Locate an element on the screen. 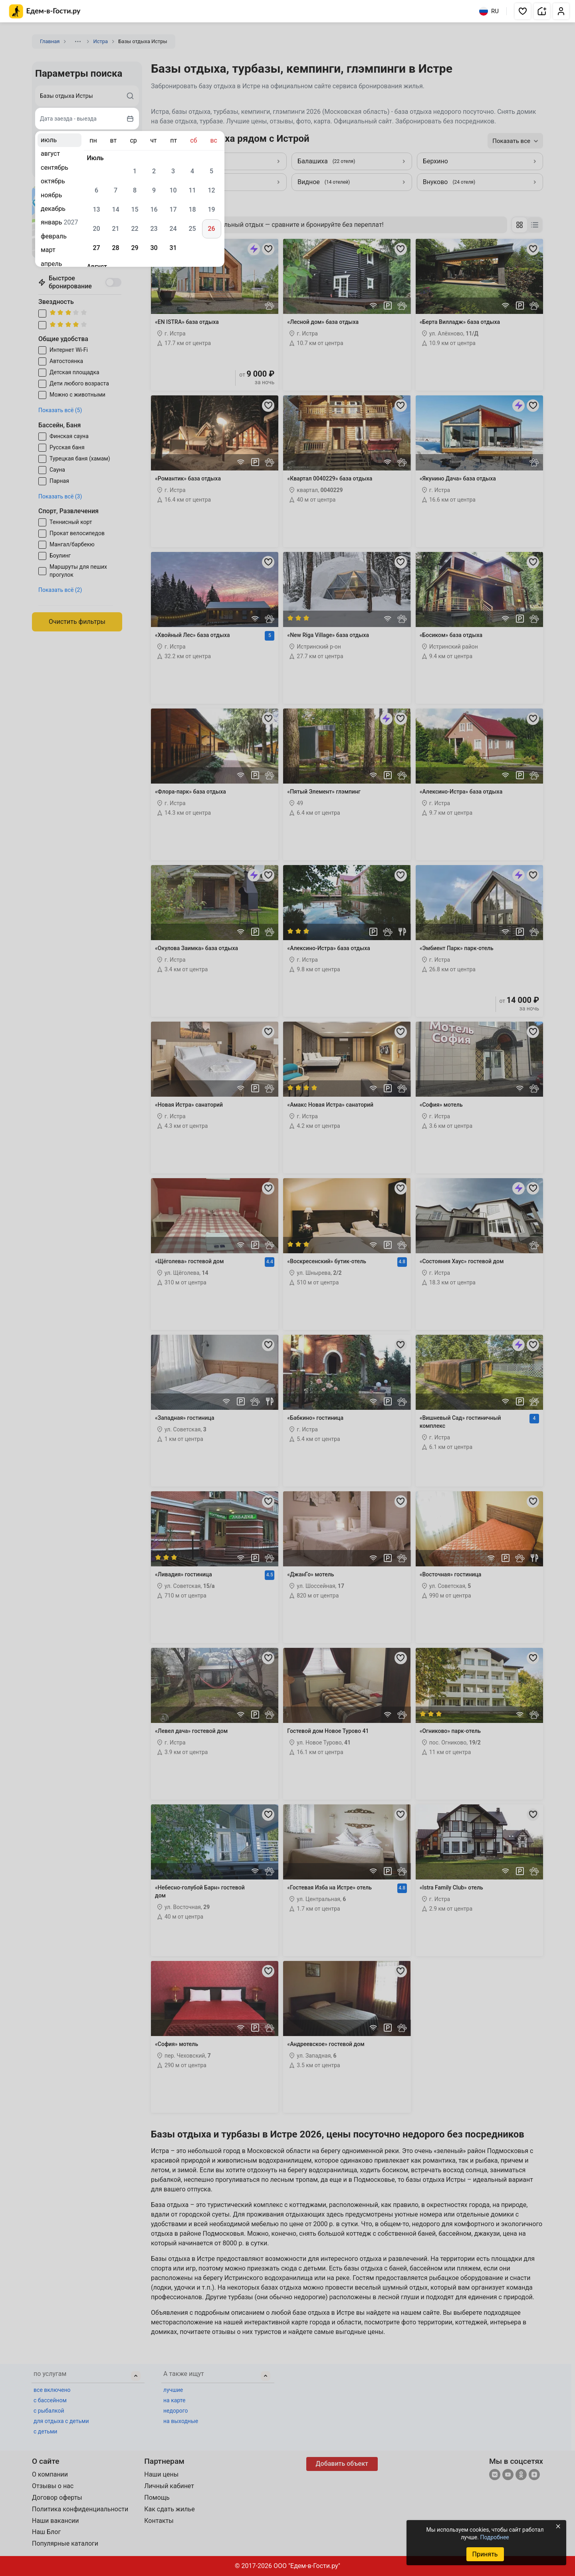 The height and width of the screenshot is (2576, 575). Подробнее is located at coordinates (494, 2537).